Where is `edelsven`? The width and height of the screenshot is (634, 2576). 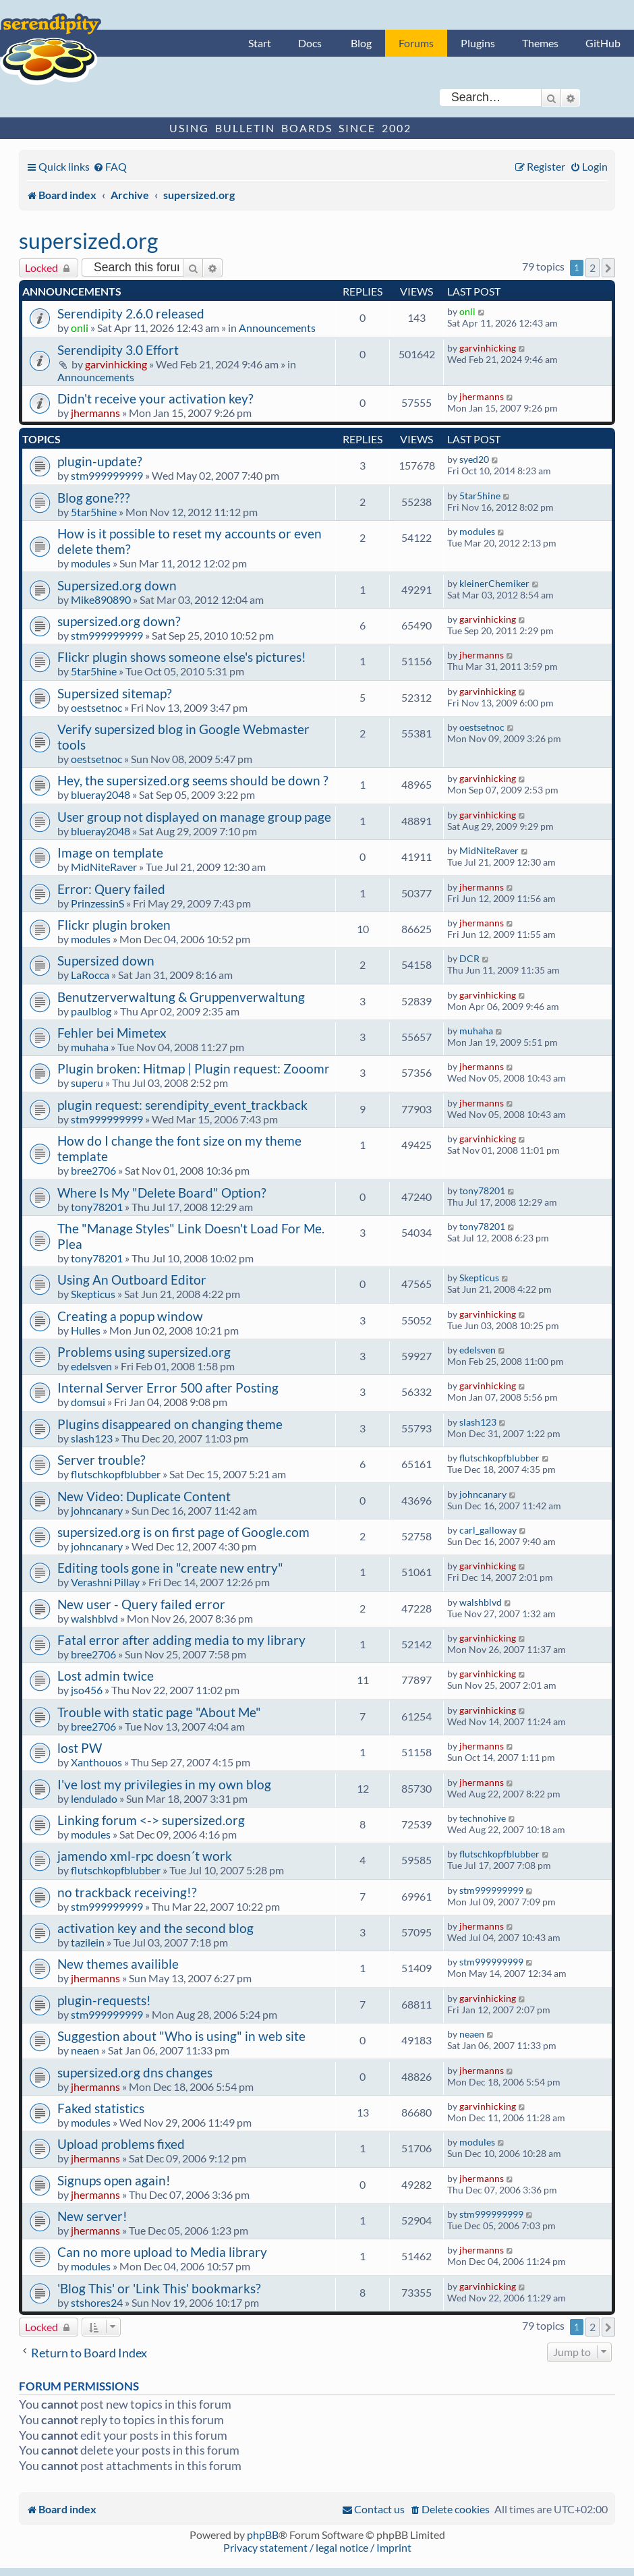
edelsven is located at coordinates (91, 1366).